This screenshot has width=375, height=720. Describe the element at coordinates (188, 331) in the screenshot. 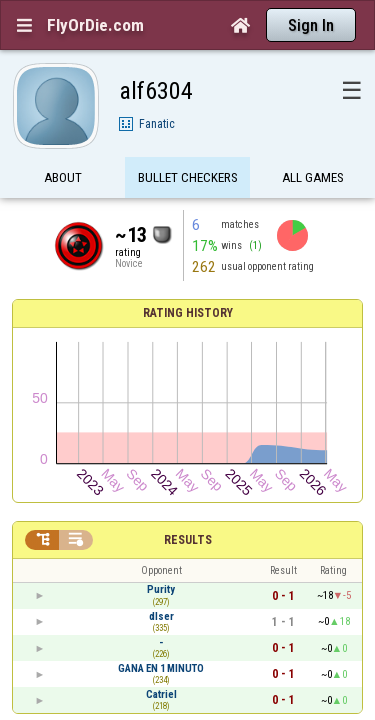

I see `Results` at that location.